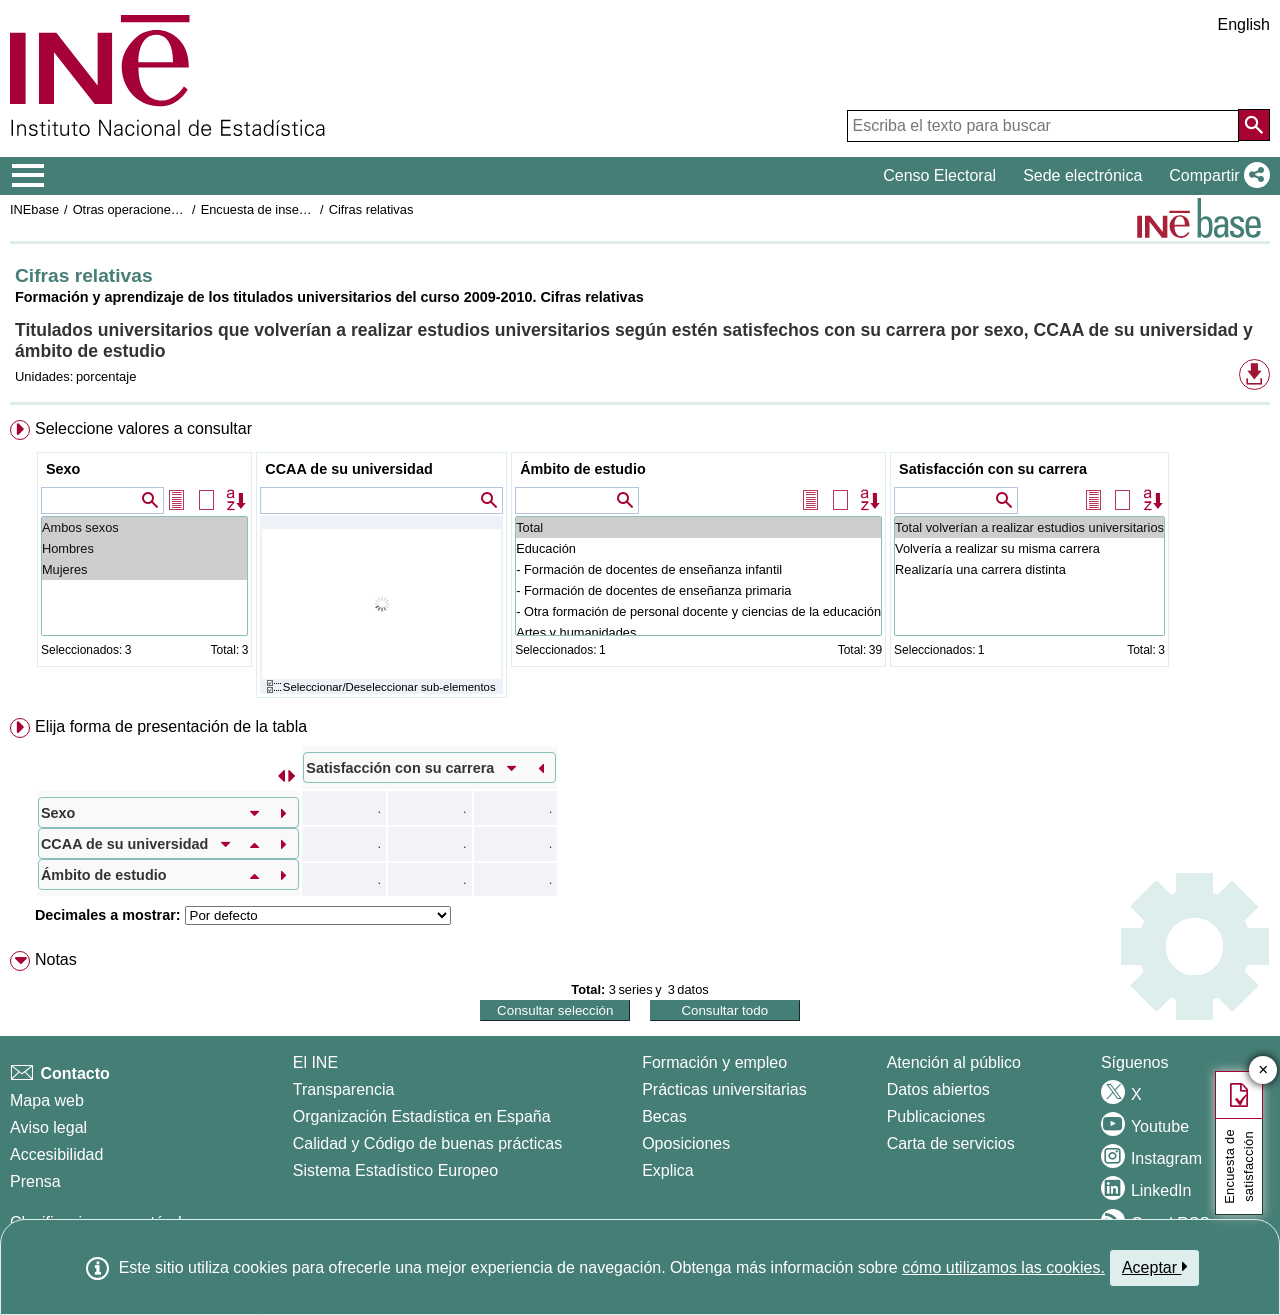 This screenshot has height=1315, width=1280. I want to click on INEbase, so click(34, 209).